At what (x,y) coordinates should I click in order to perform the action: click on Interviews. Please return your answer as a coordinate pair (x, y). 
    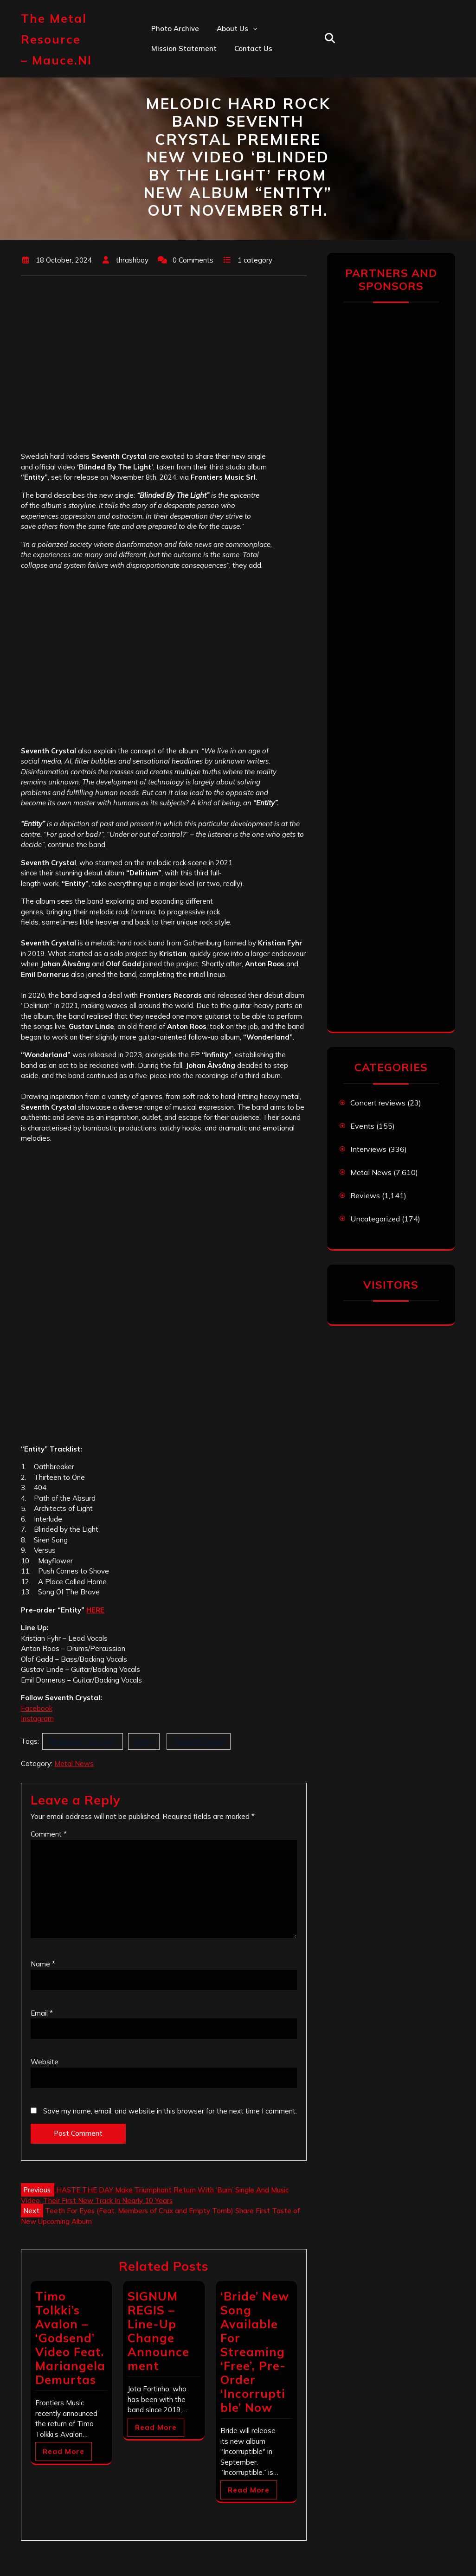
    Looking at the image, I should click on (368, 1149).